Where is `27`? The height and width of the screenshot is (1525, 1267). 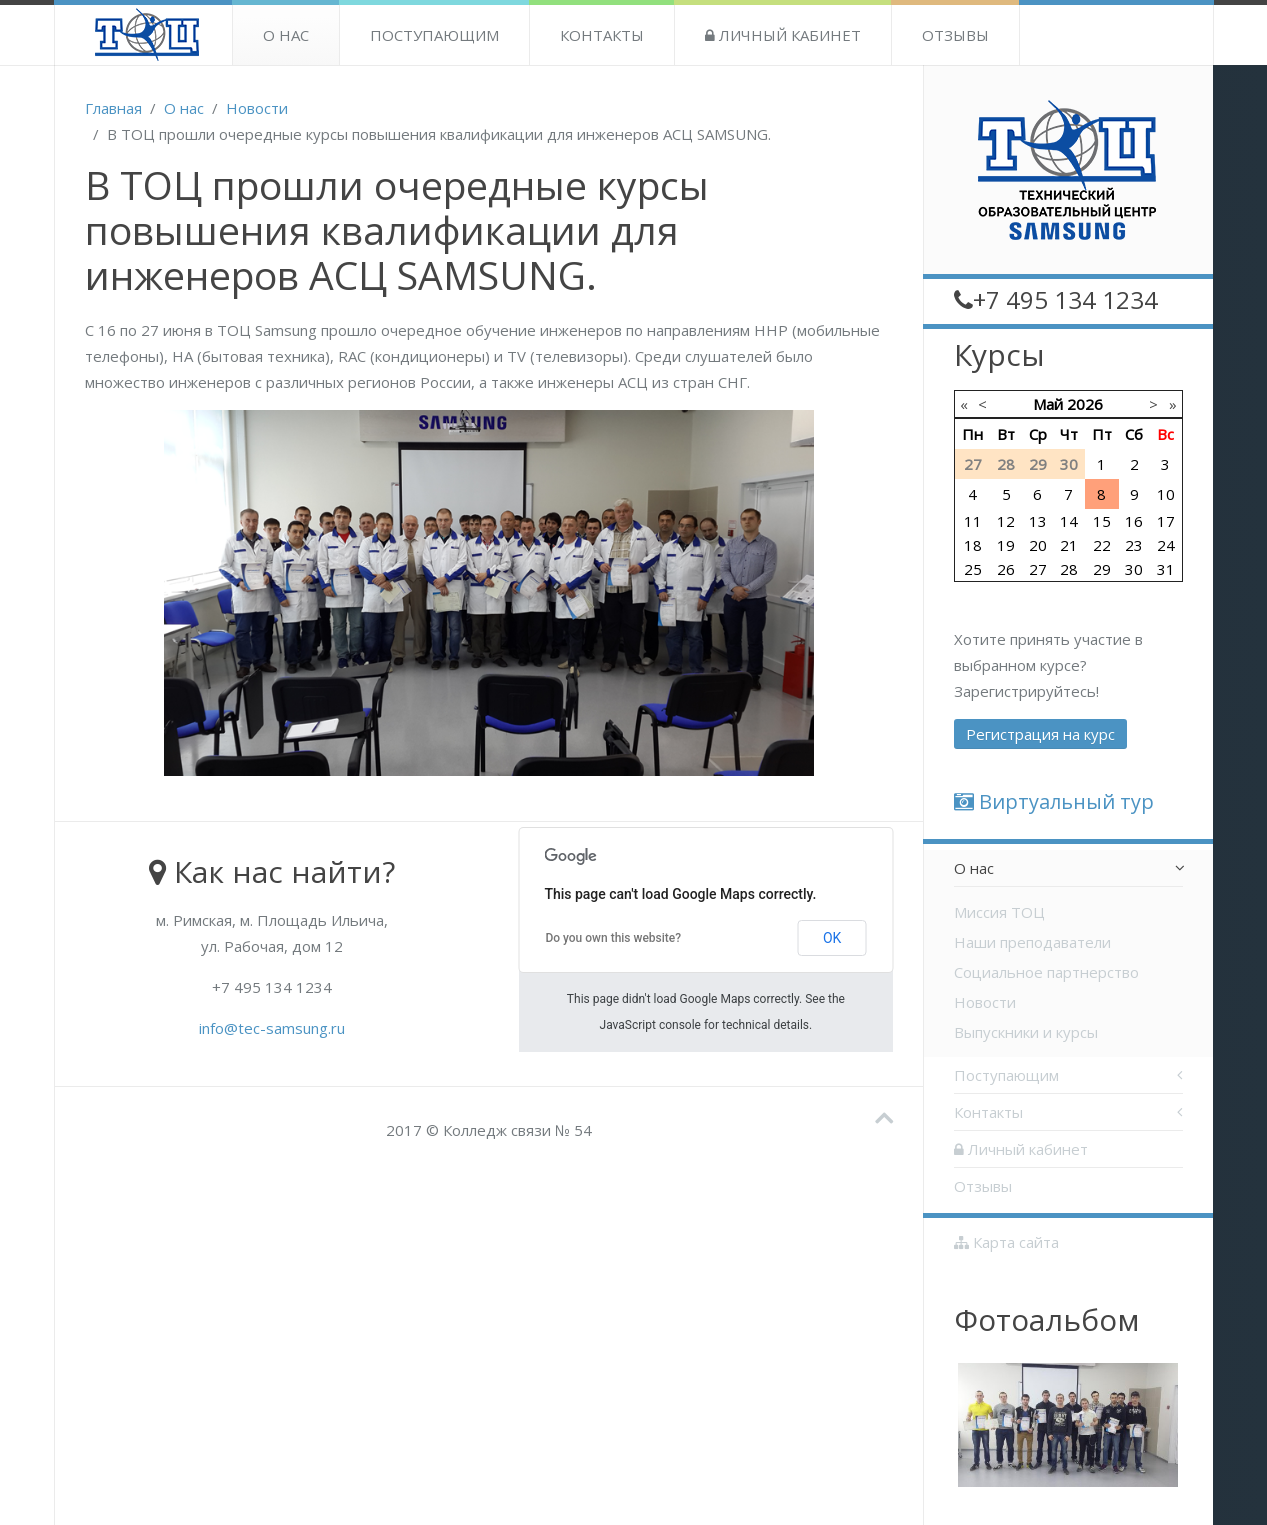
27 is located at coordinates (1038, 569).